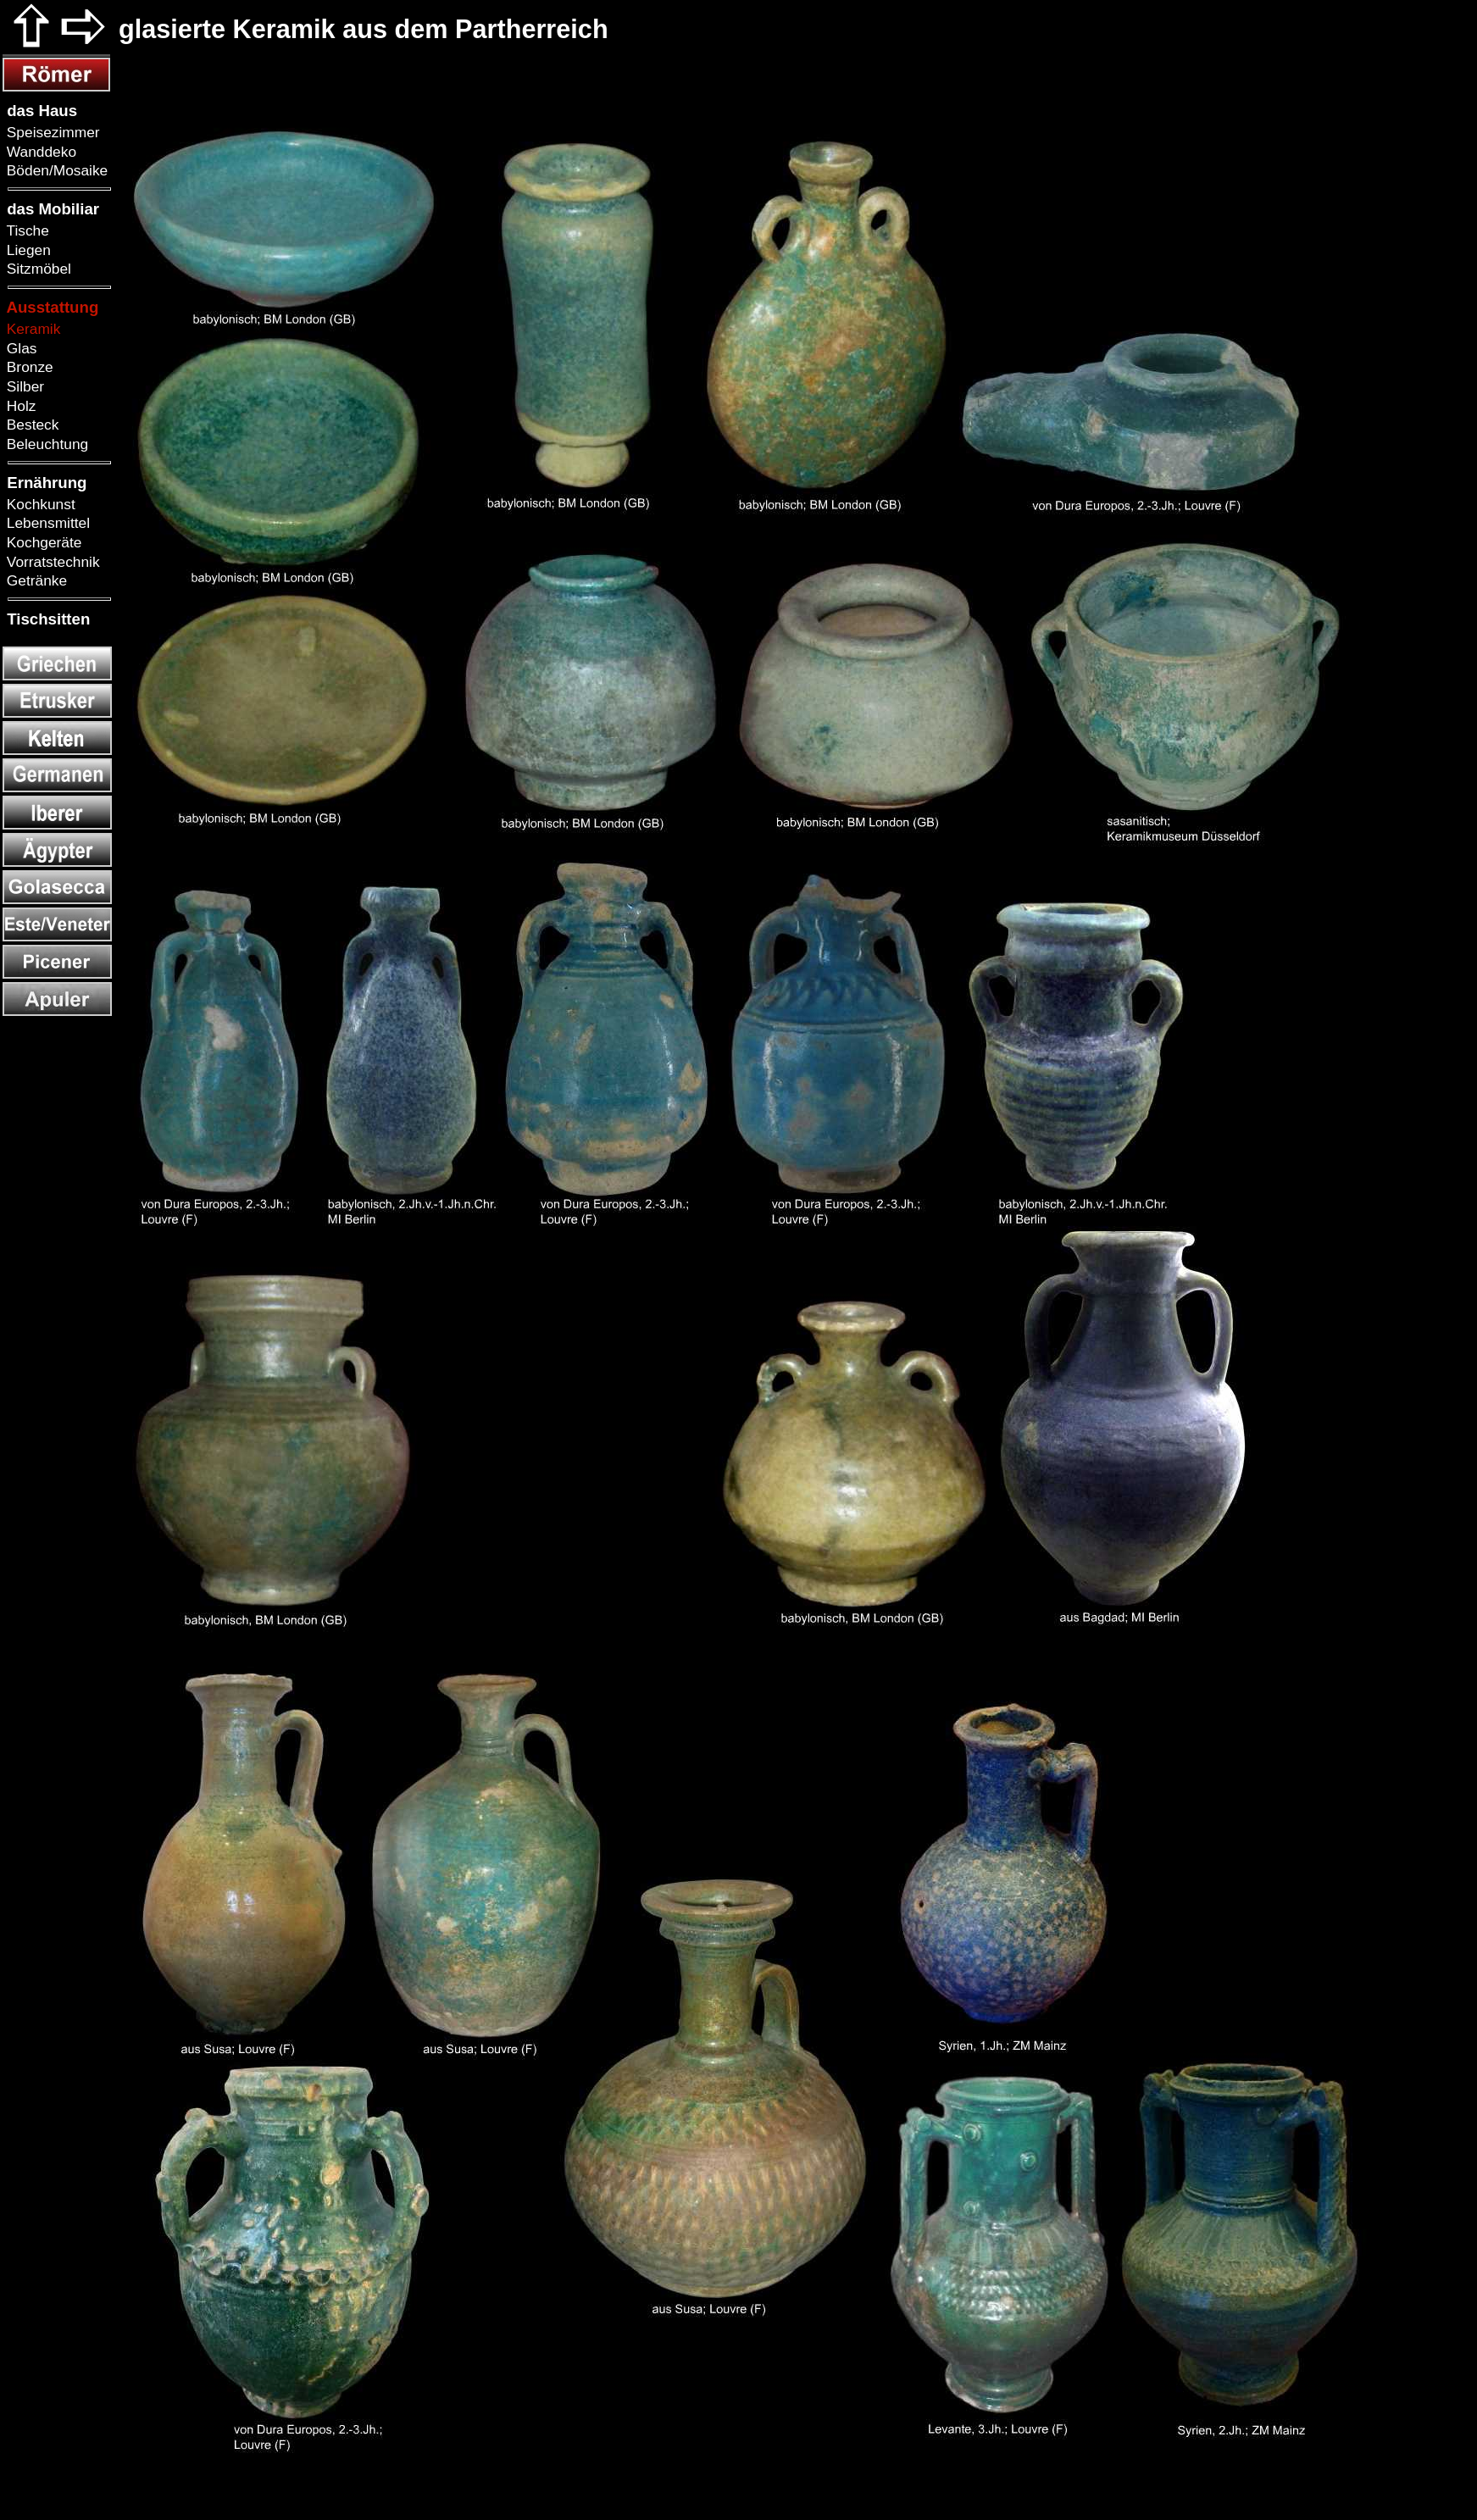 The image size is (1477, 2520). Describe the element at coordinates (51, 561) in the screenshot. I see `Vorratstechnik` at that location.